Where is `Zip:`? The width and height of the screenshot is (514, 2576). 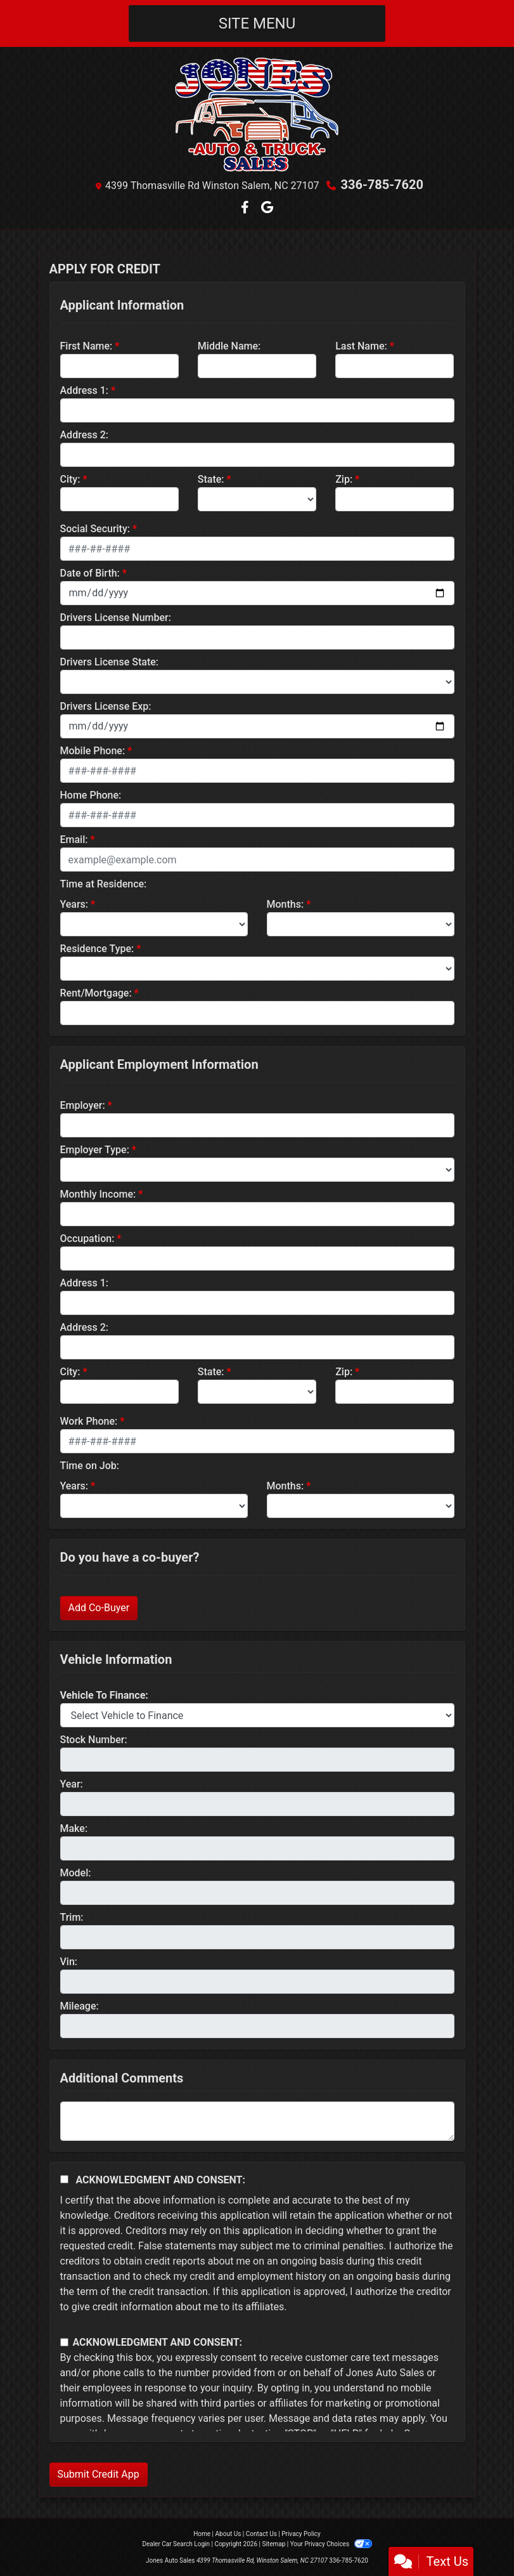
Zip: is located at coordinates (343, 479).